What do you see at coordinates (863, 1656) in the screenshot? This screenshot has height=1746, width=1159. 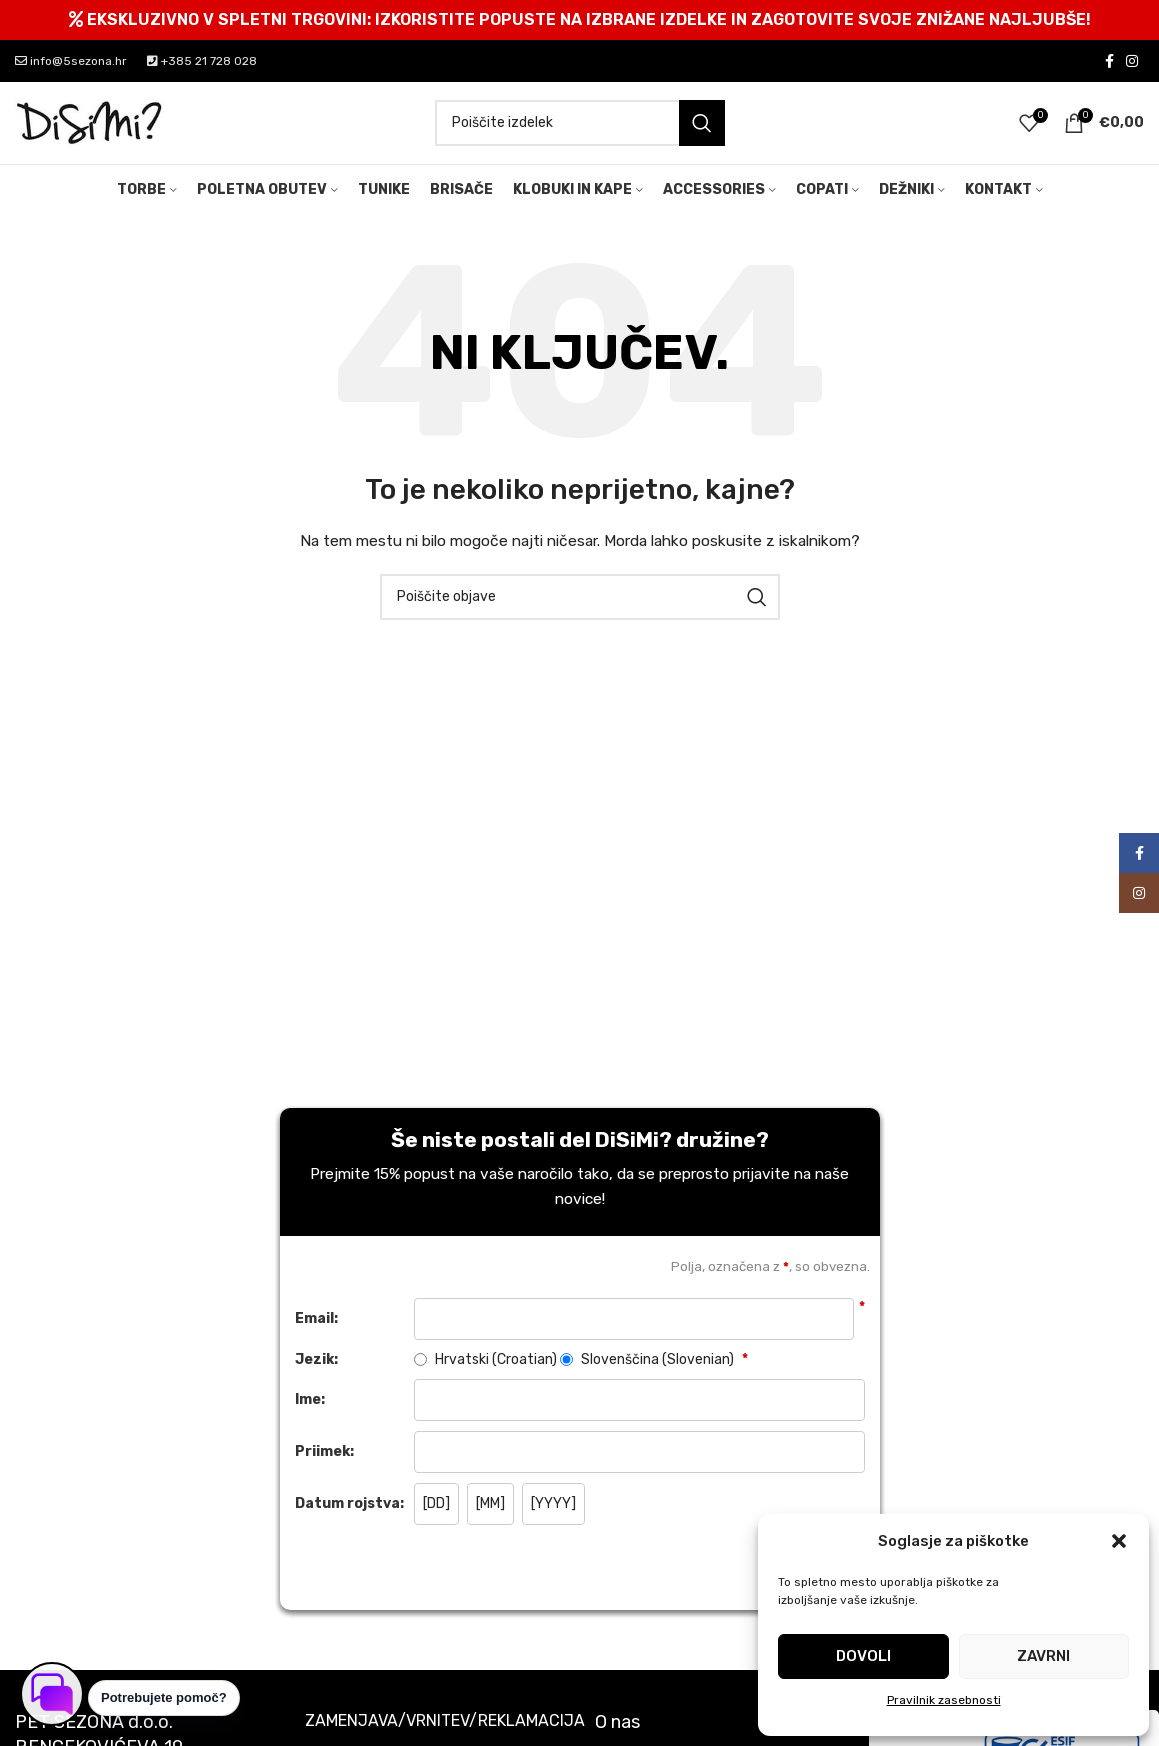 I see `Dovoli` at bounding box center [863, 1656].